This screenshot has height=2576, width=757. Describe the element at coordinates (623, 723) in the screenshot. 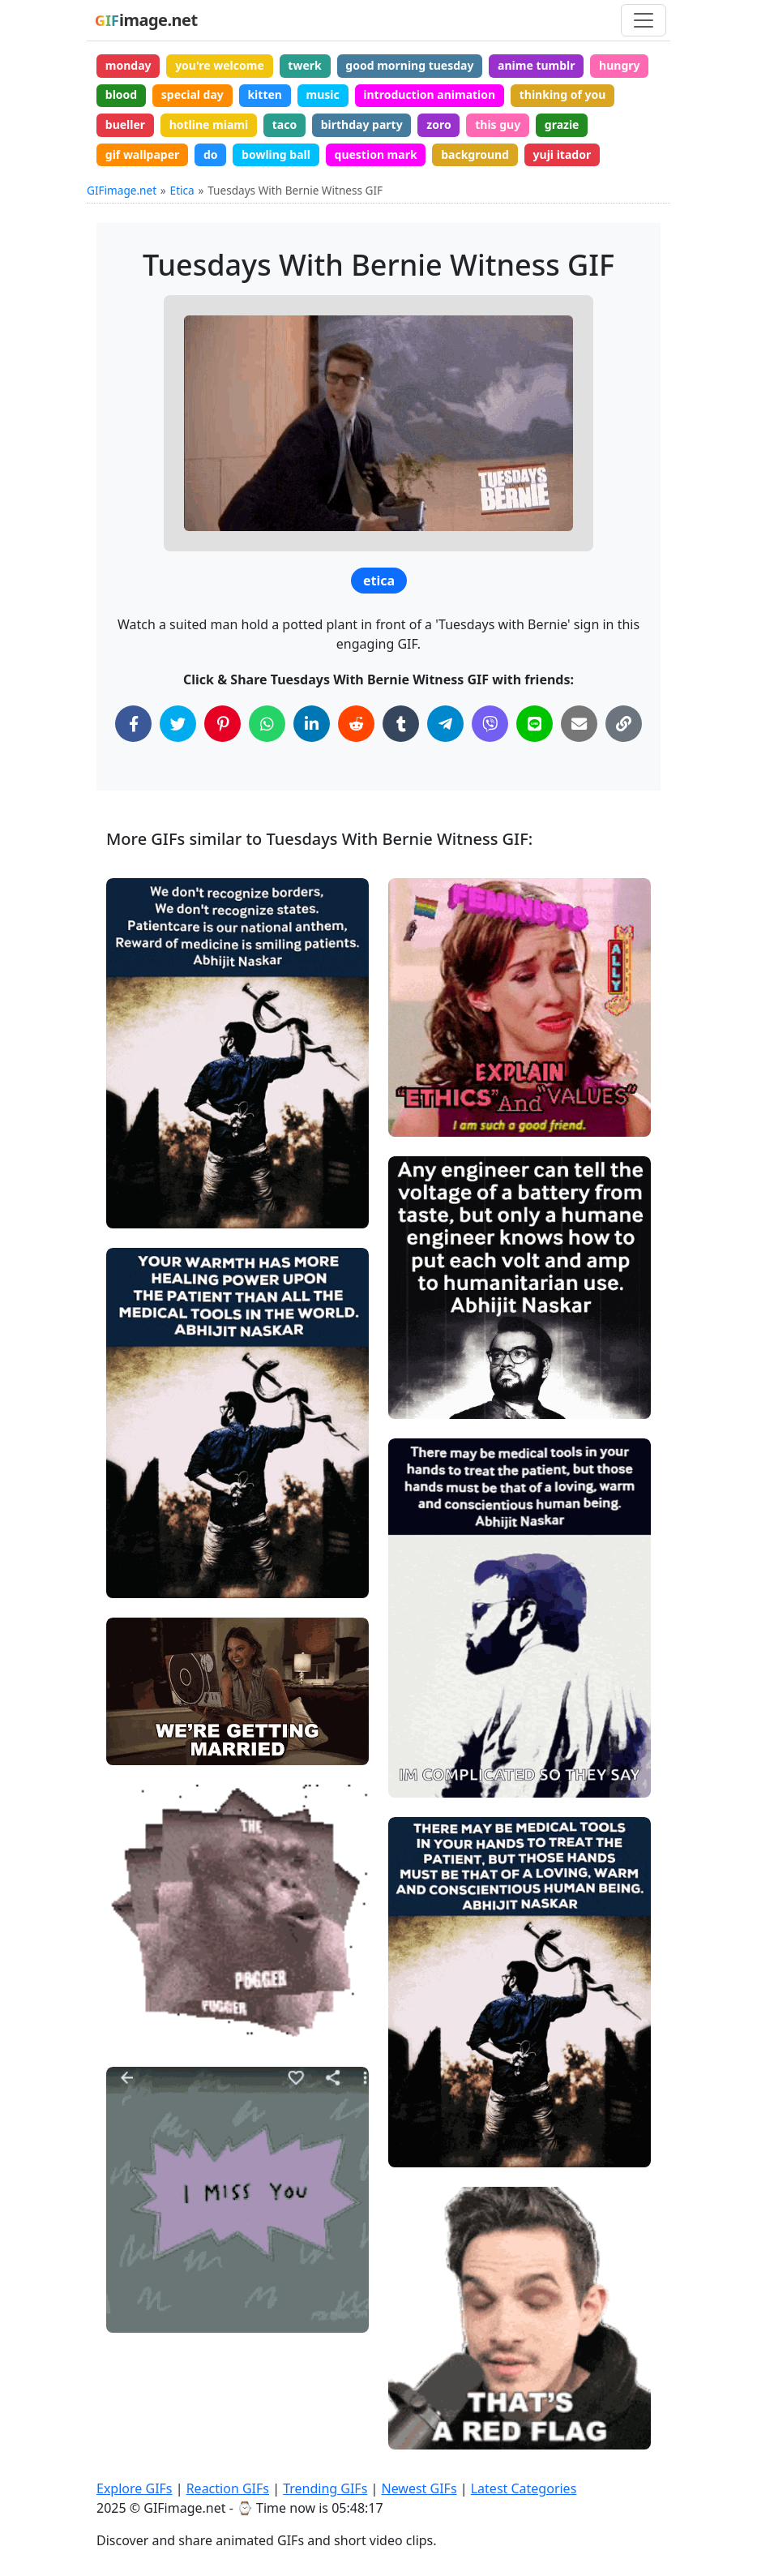

I see `[Copy Link to Clipboard]` at that location.